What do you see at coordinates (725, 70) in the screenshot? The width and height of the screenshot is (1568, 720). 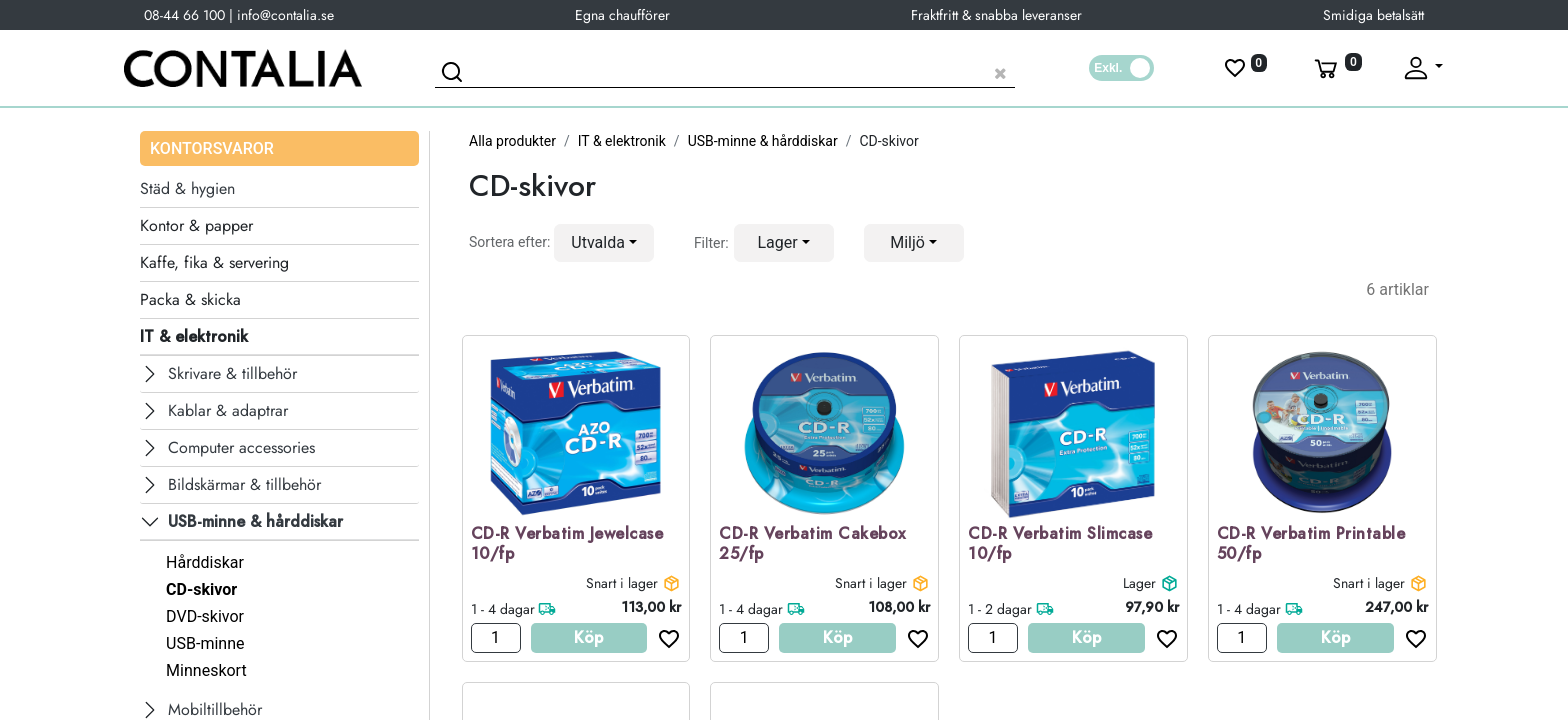 I see `[Sök produkt]` at bounding box center [725, 70].